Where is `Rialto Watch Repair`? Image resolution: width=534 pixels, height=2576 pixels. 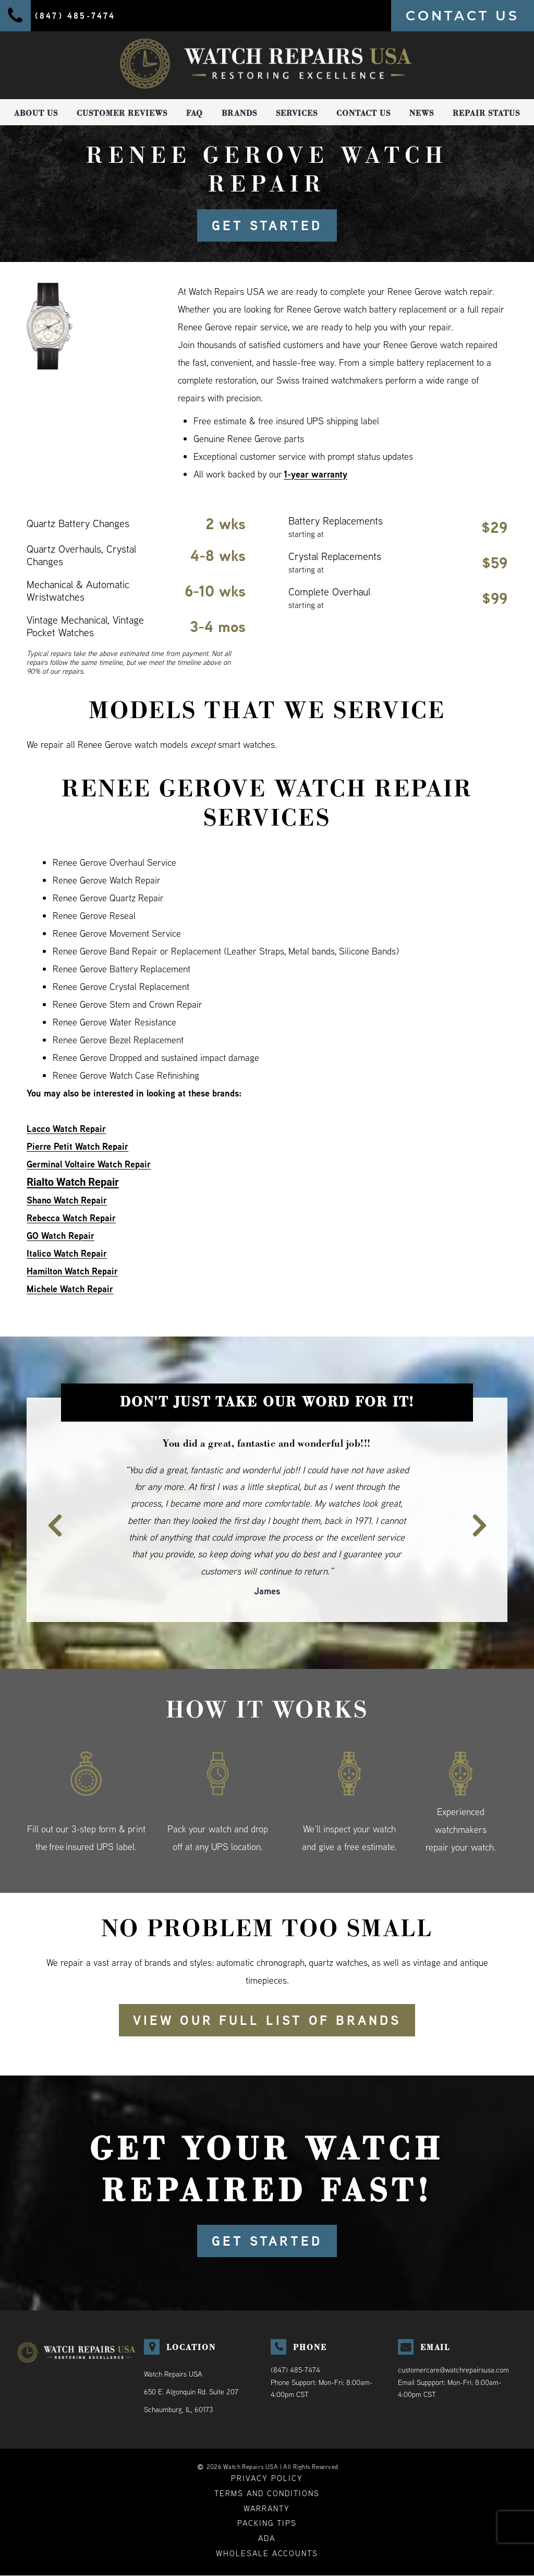 Rialto Watch Repair is located at coordinates (72, 1182).